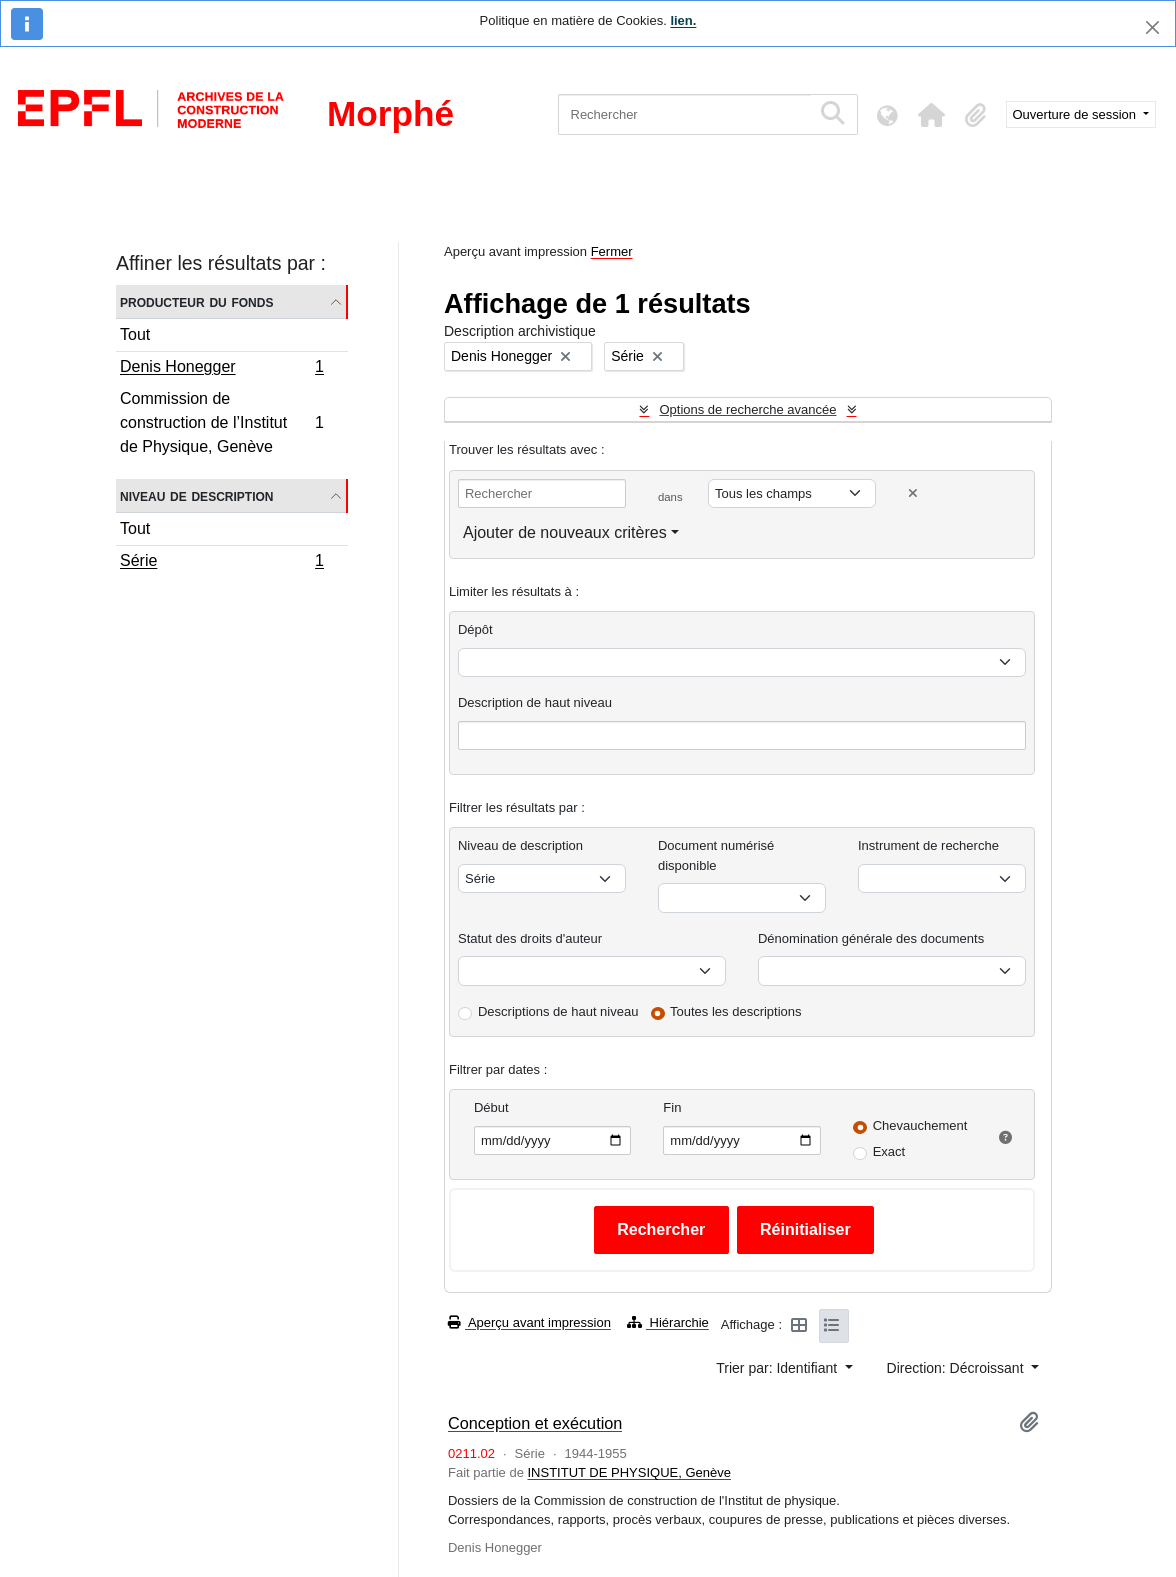 The image size is (1176, 1577). I want to click on Dépôt, so click(475, 629).